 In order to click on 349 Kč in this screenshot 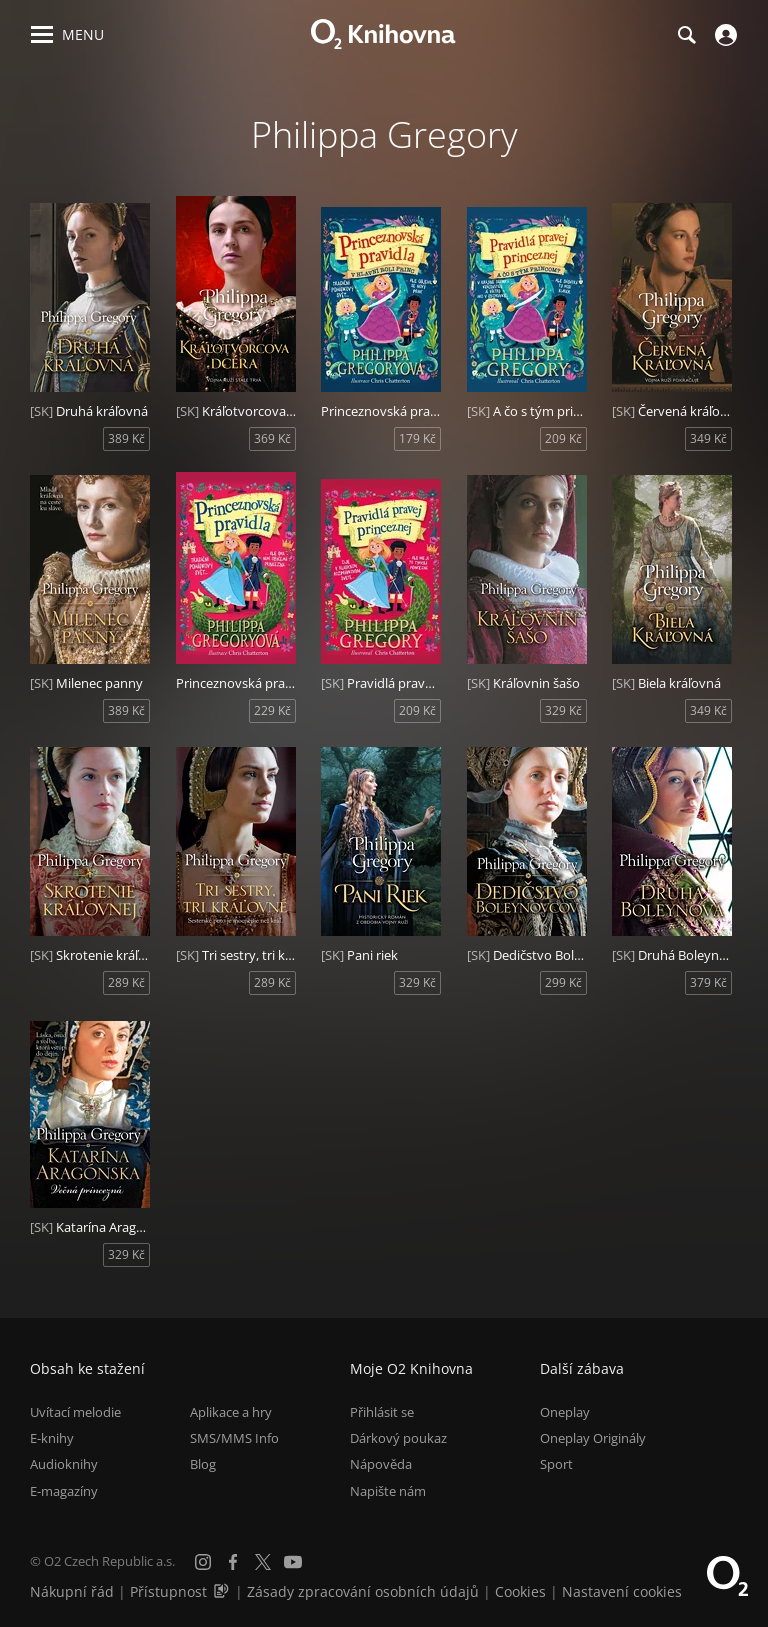, I will do `click(708, 438)`.